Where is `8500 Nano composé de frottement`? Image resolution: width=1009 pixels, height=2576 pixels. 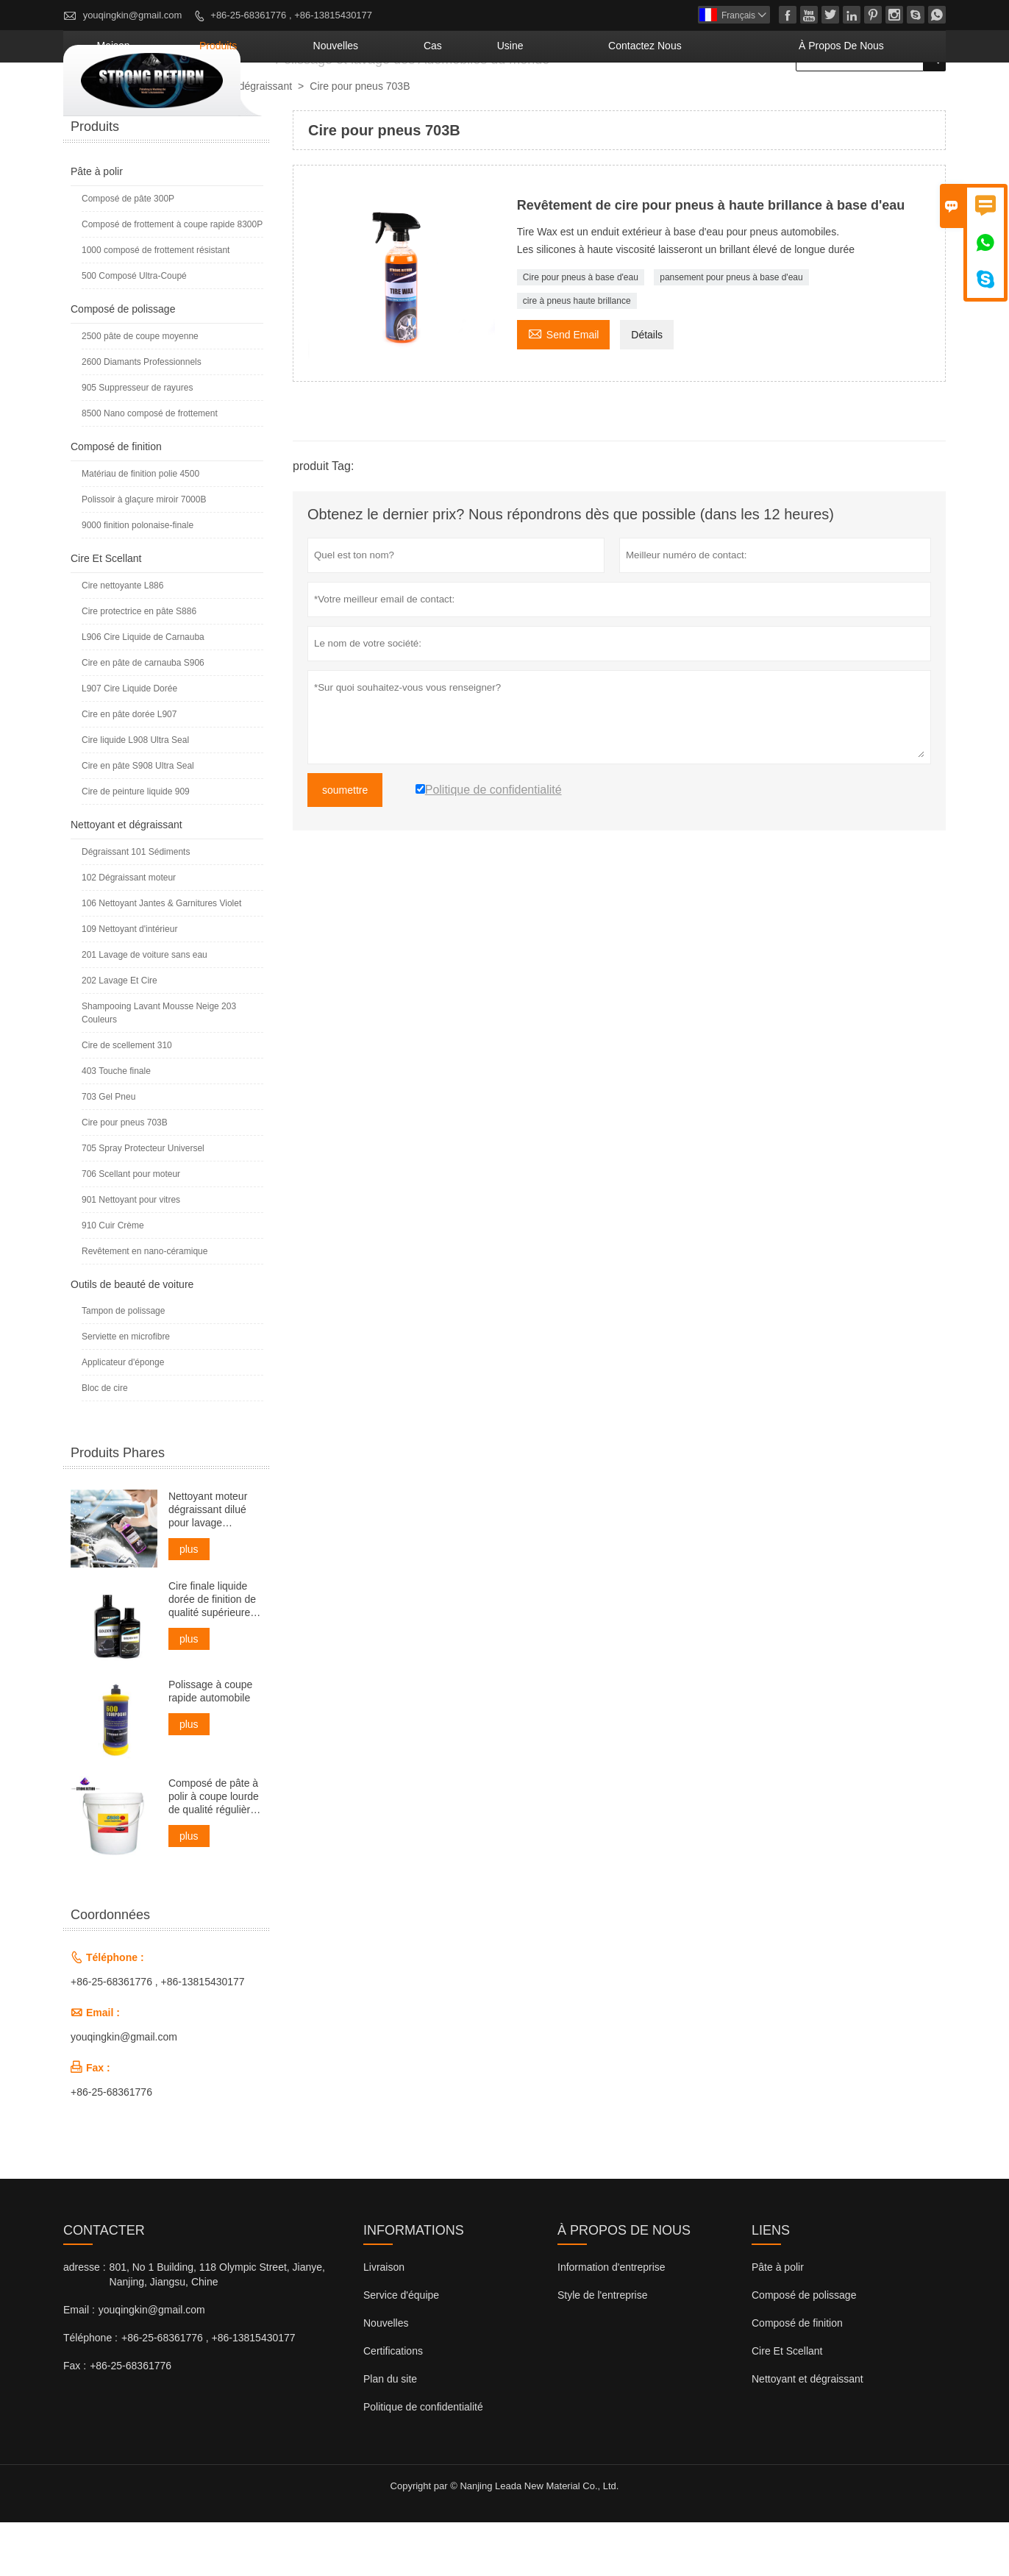
8500 Nano composé de frottement is located at coordinates (150, 467).